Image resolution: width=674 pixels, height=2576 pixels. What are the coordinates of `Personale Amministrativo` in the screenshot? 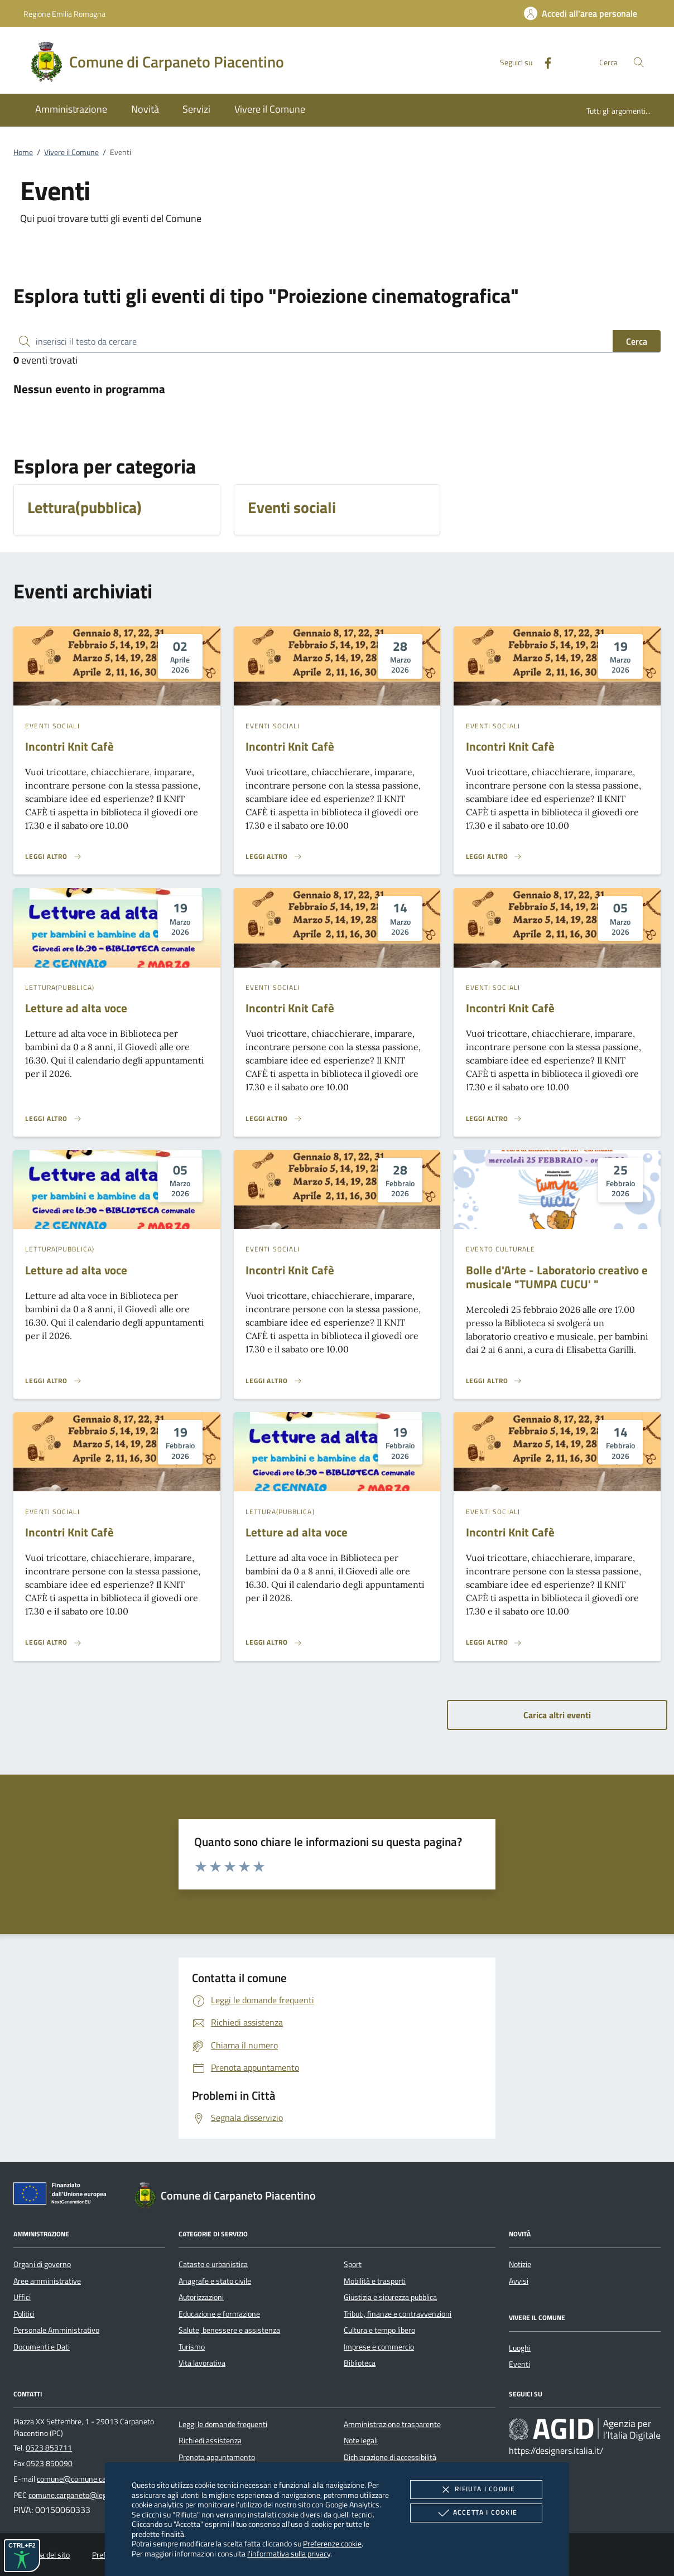 It's located at (56, 2330).